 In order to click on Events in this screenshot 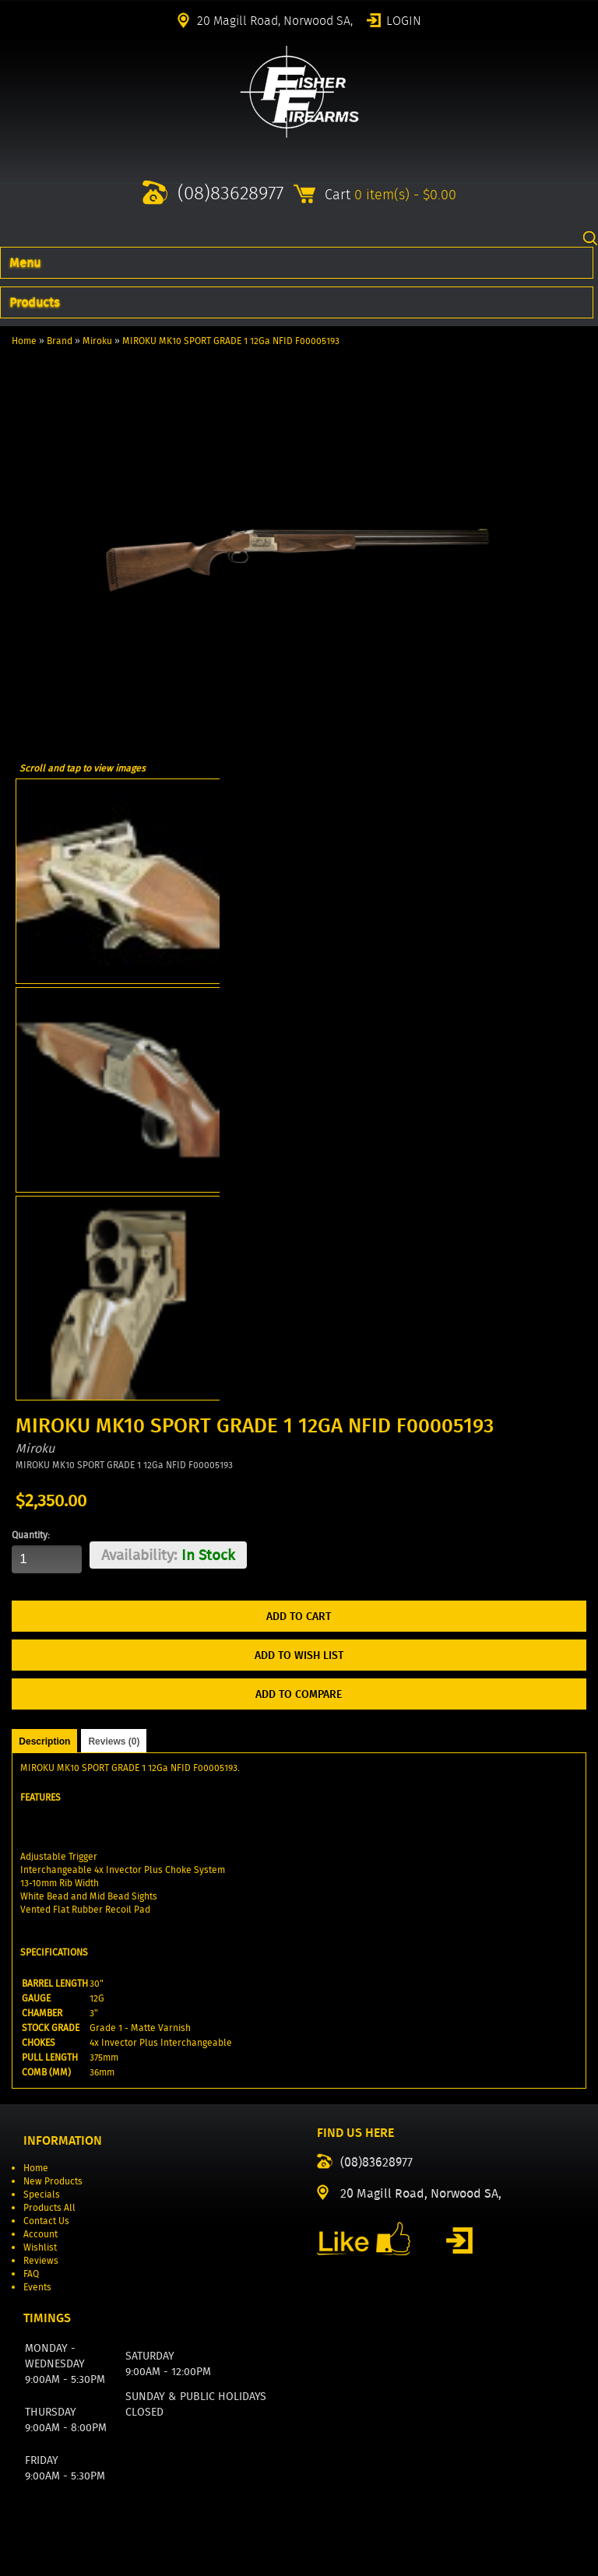, I will do `click(37, 2286)`.